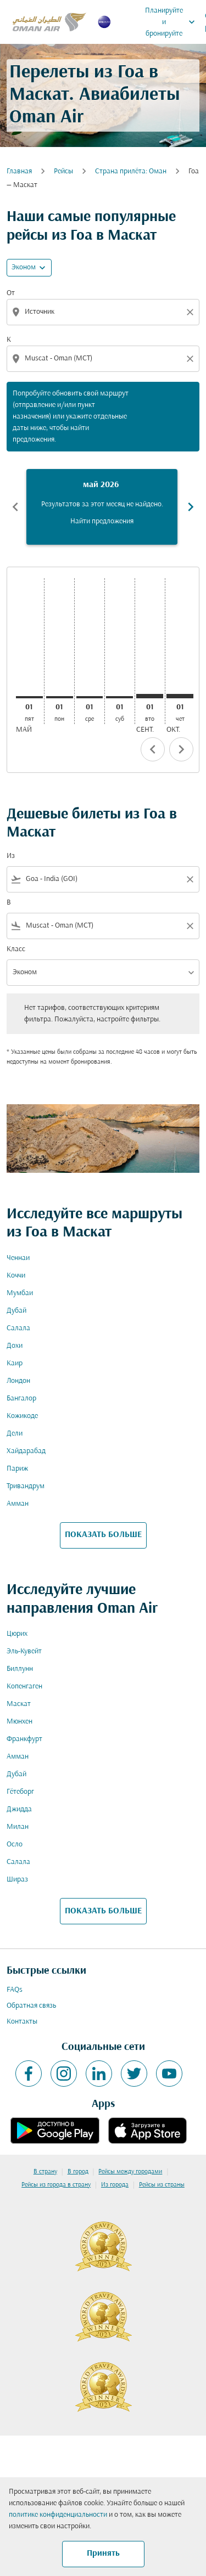 The image size is (206, 2576). What do you see at coordinates (25, 1486) in the screenshot?
I see `Тривандрум` at bounding box center [25, 1486].